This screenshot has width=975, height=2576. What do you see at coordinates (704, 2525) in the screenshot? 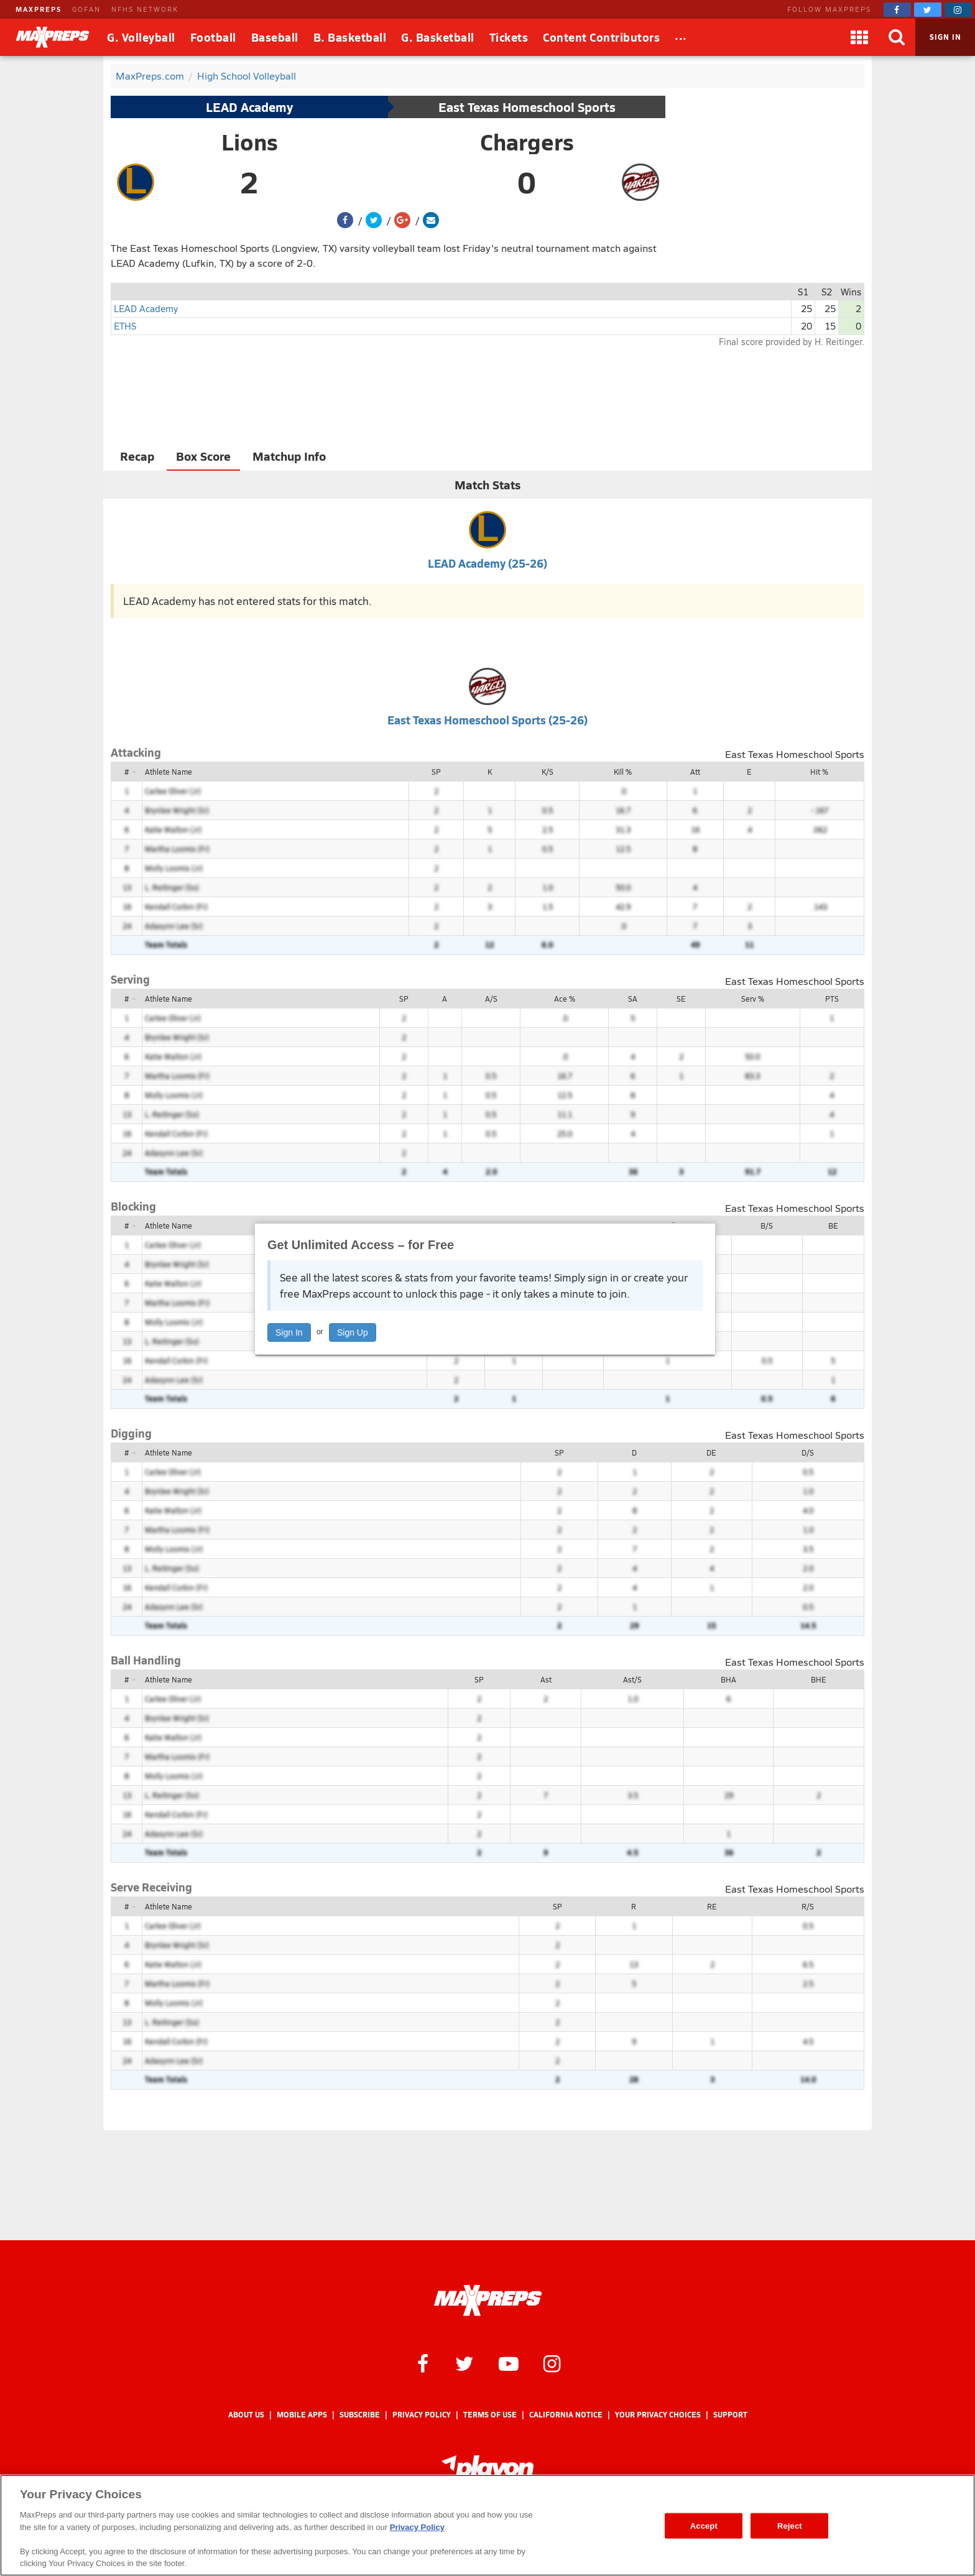
I see `Accept` at bounding box center [704, 2525].